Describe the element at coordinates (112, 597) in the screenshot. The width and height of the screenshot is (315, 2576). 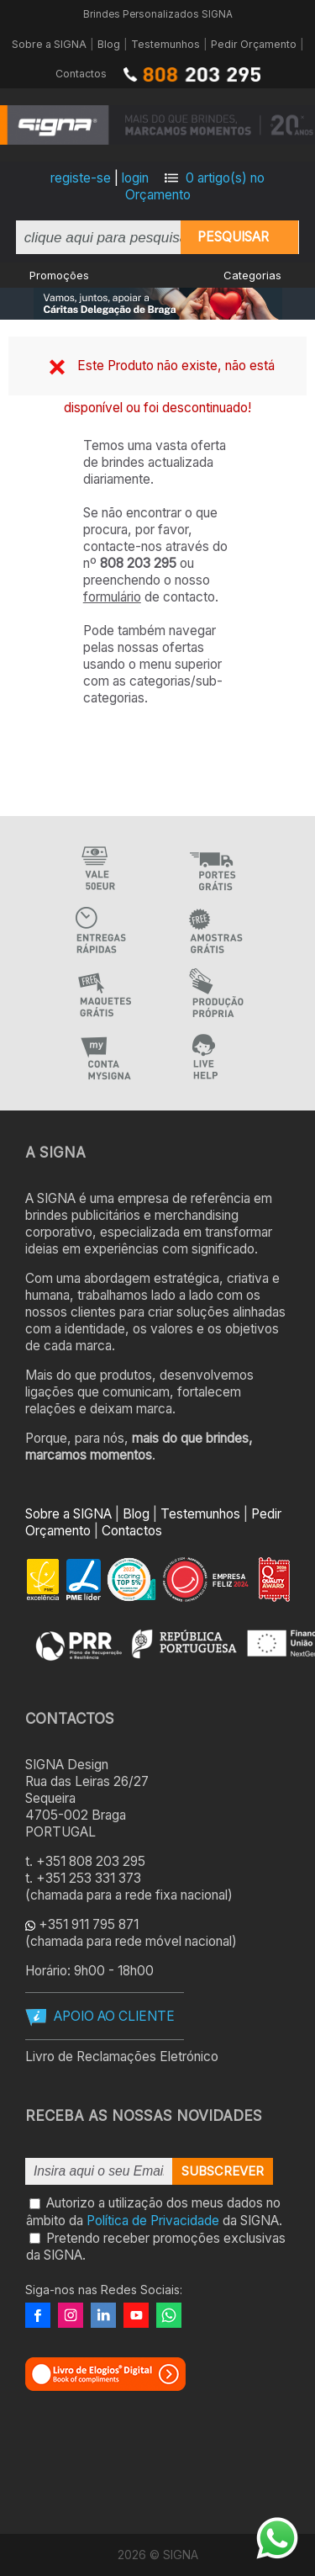
I see `formulário` at that location.